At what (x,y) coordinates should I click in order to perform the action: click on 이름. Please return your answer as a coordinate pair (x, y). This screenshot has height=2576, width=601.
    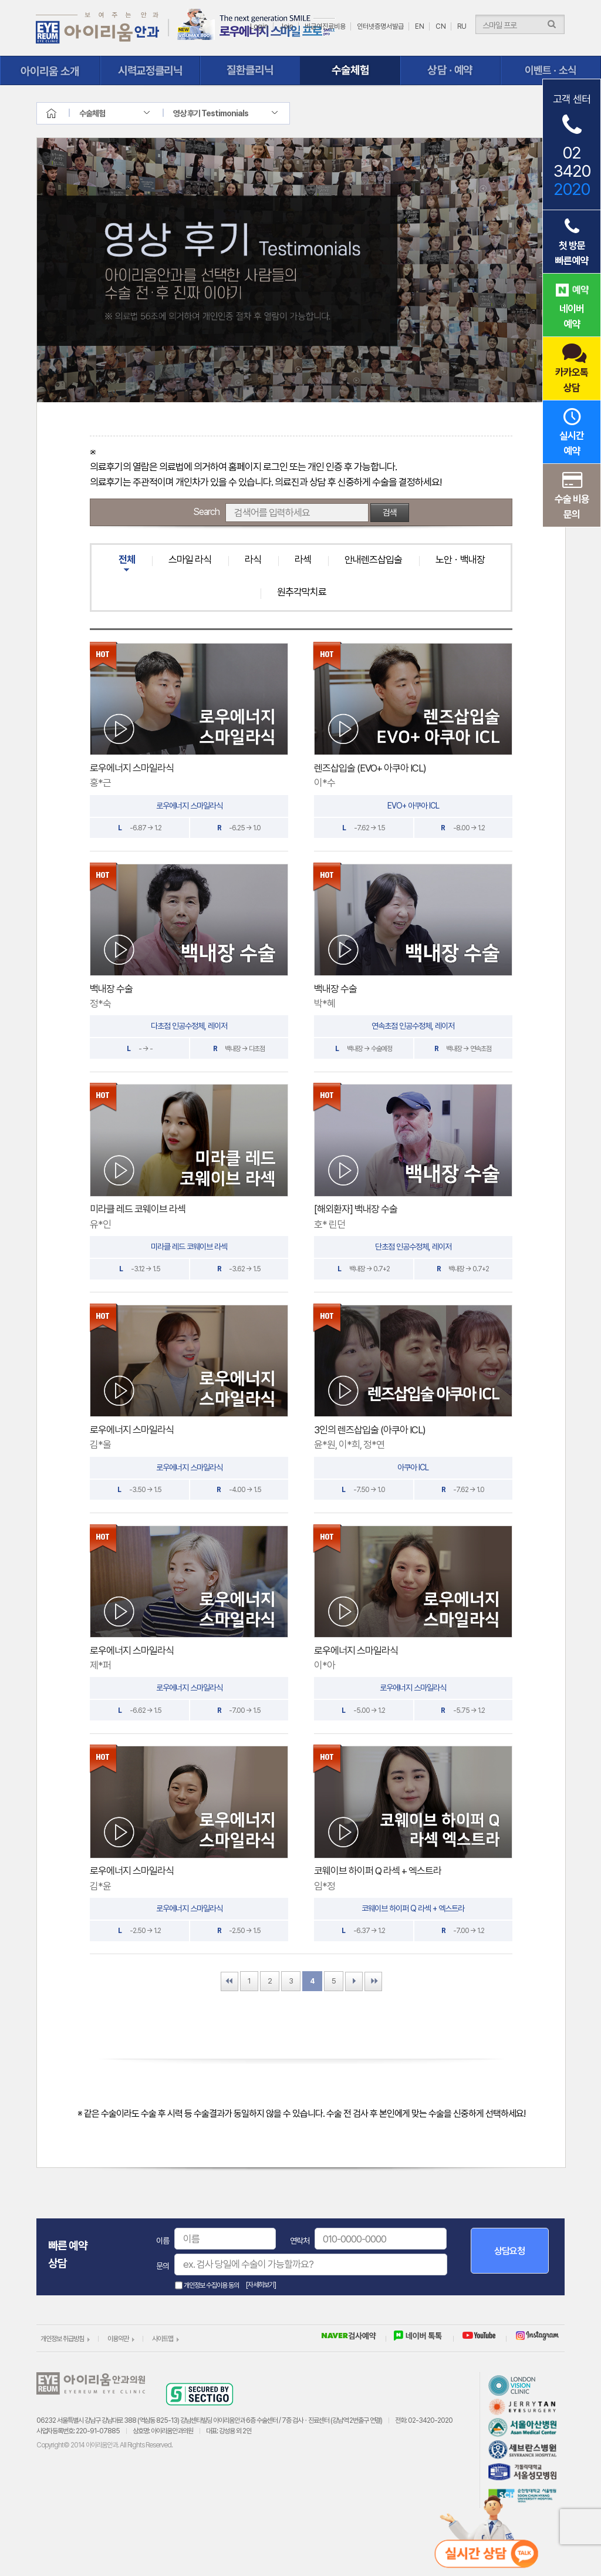
    Looking at the image, I should click on (162, 2240).